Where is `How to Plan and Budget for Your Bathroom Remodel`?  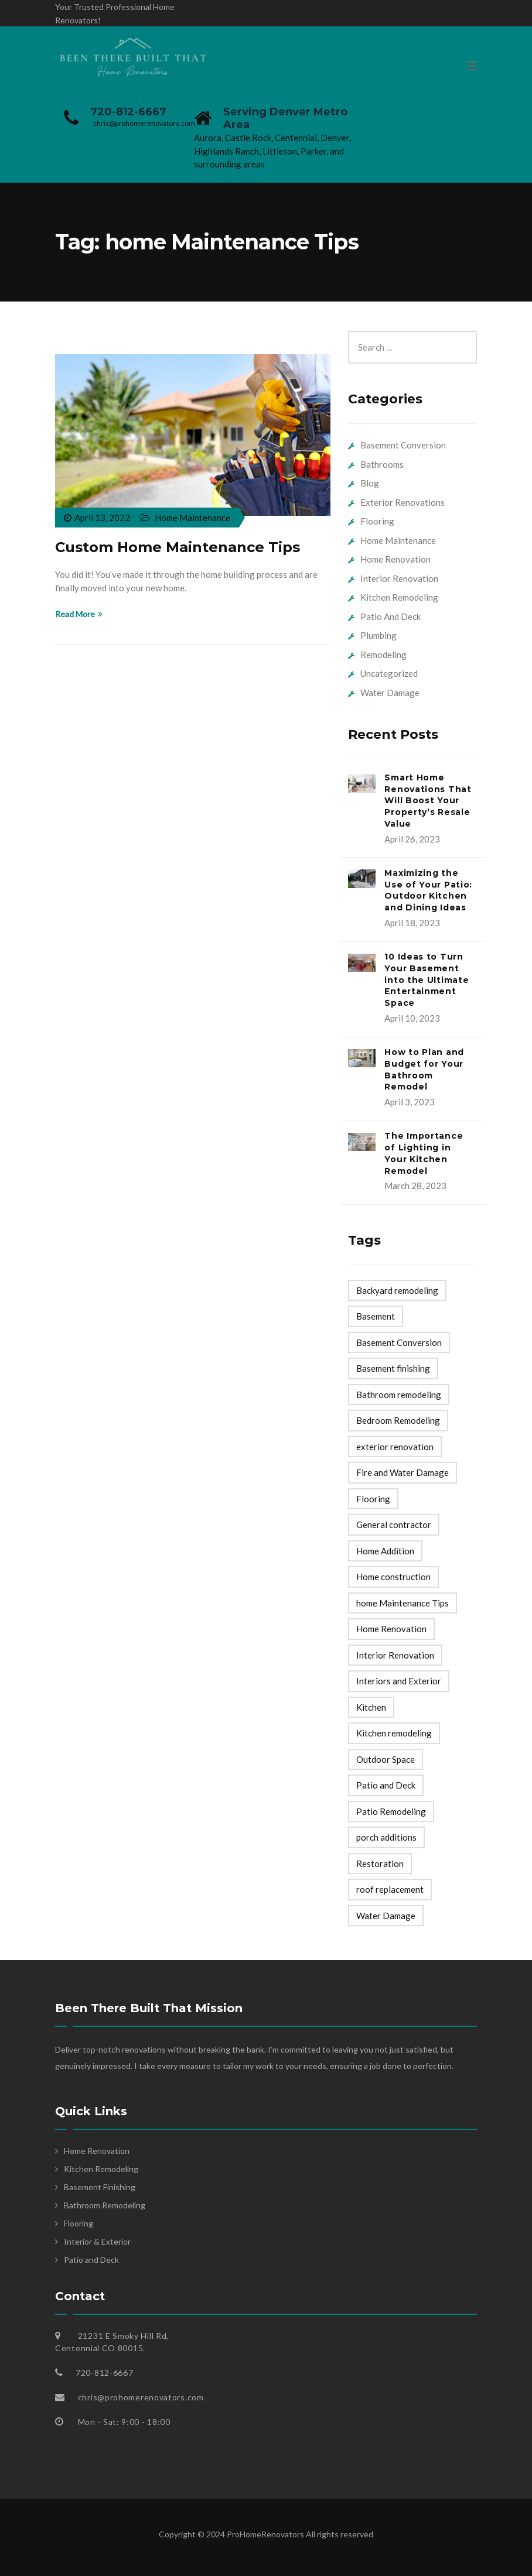
How to Plan and Budget for Your Bathroom Remodel is located at coordinates (424, 1069).